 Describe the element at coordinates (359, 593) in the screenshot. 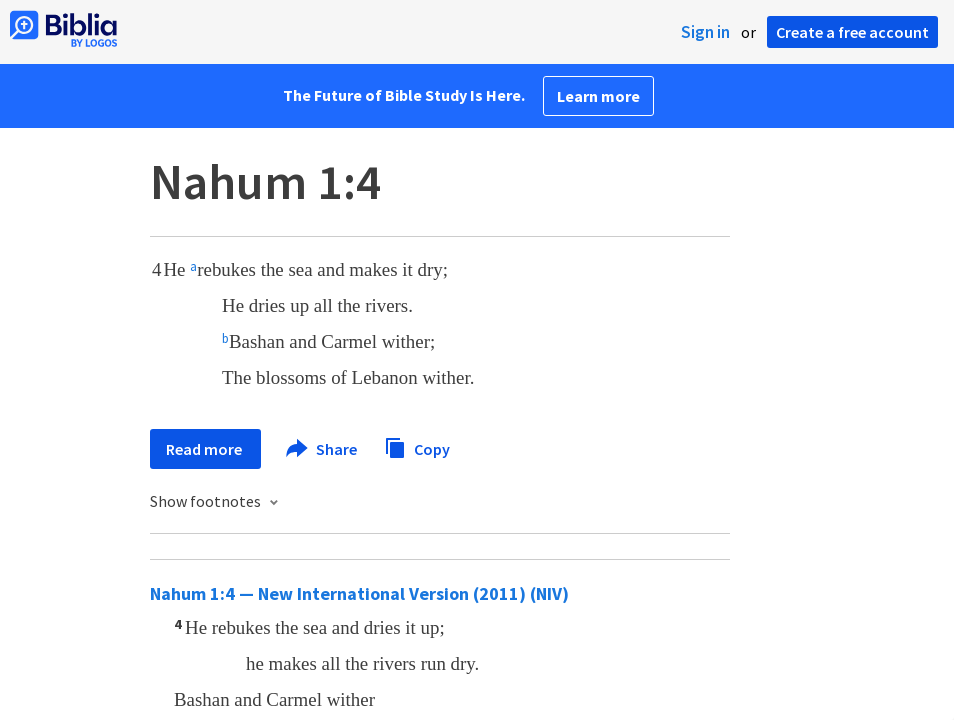

I see `Nahum 1:4 — New International Version (2011) (NIV)` at that location.